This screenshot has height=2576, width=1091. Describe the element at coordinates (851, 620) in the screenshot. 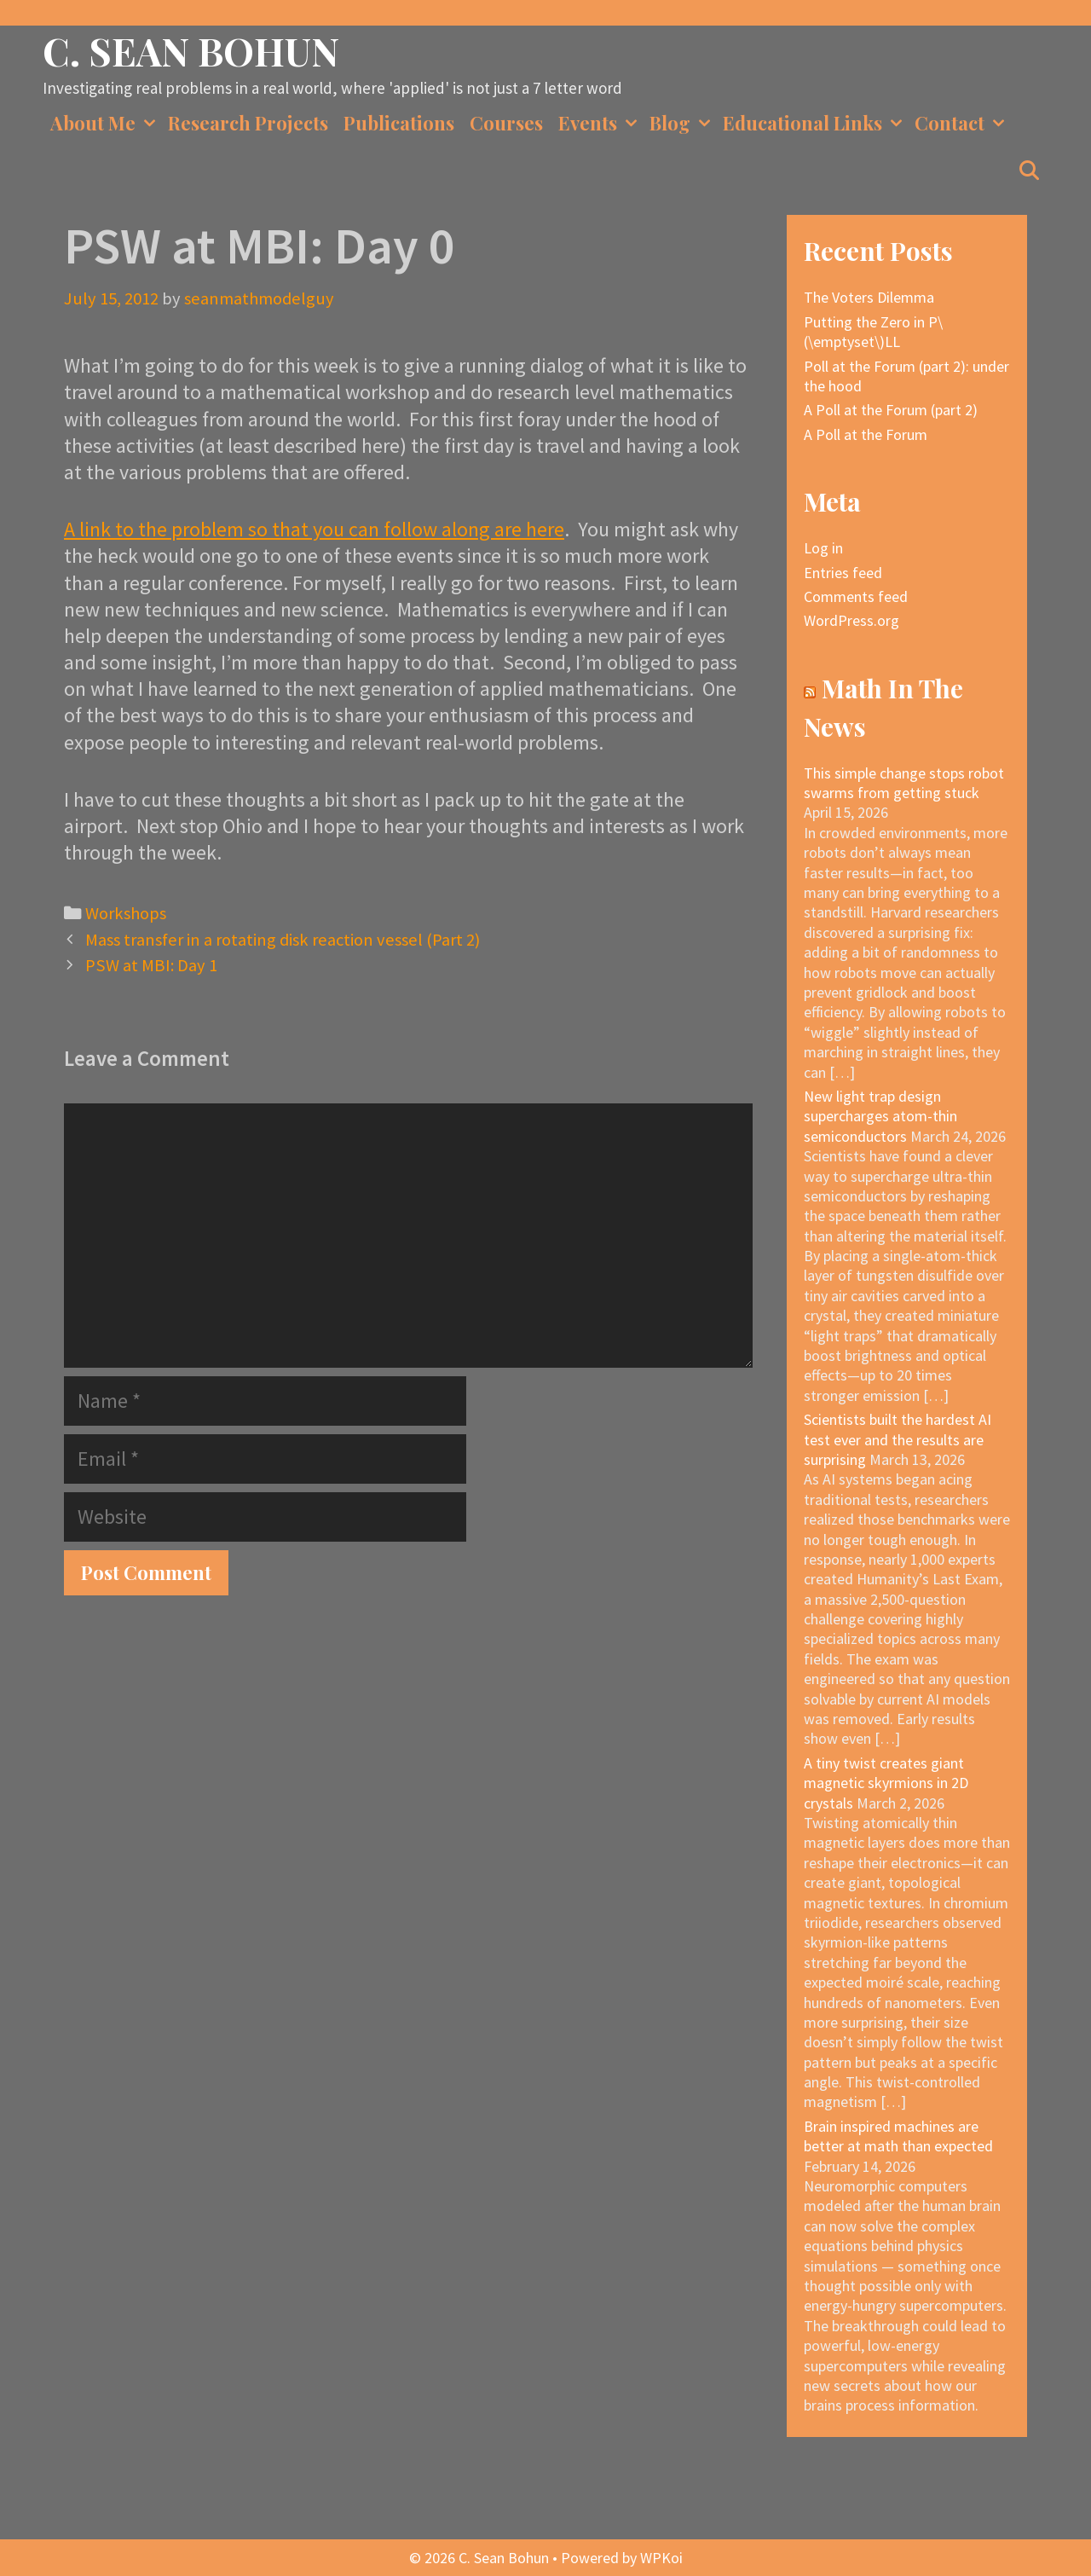

I see `WordPress.org` at that location.